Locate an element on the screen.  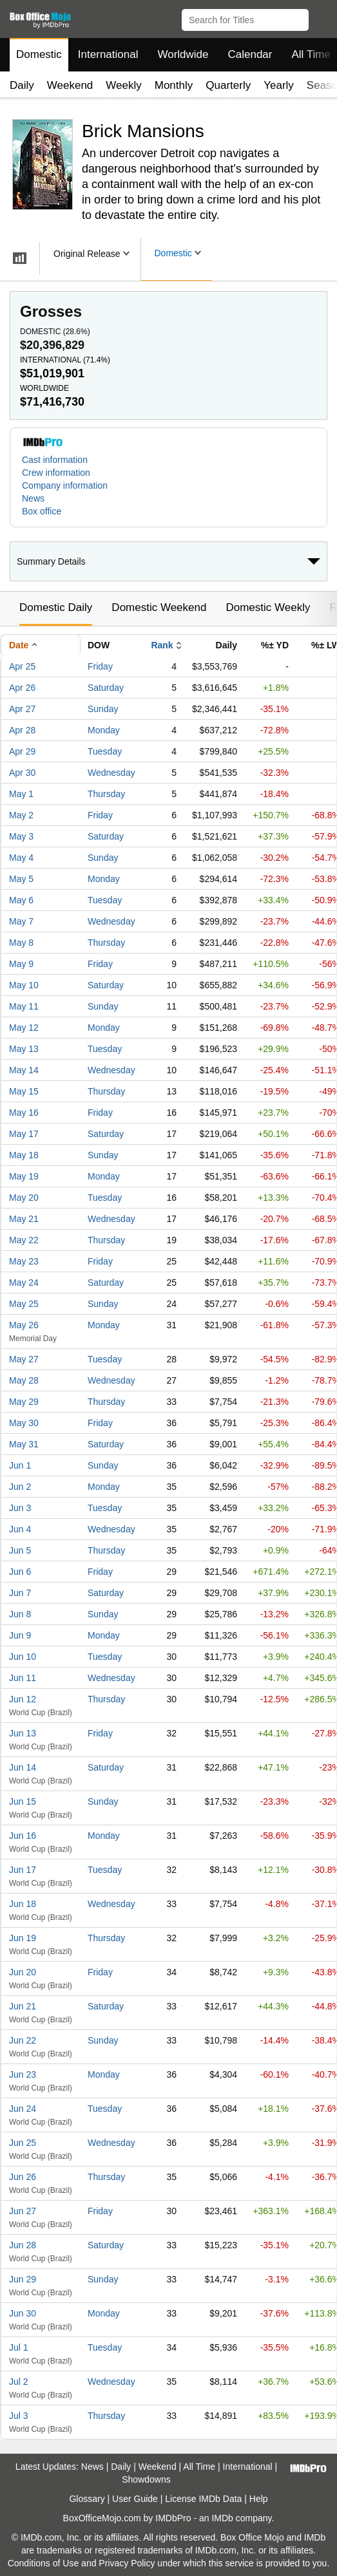
Domestic Daily is located at coordinates (55, 607).